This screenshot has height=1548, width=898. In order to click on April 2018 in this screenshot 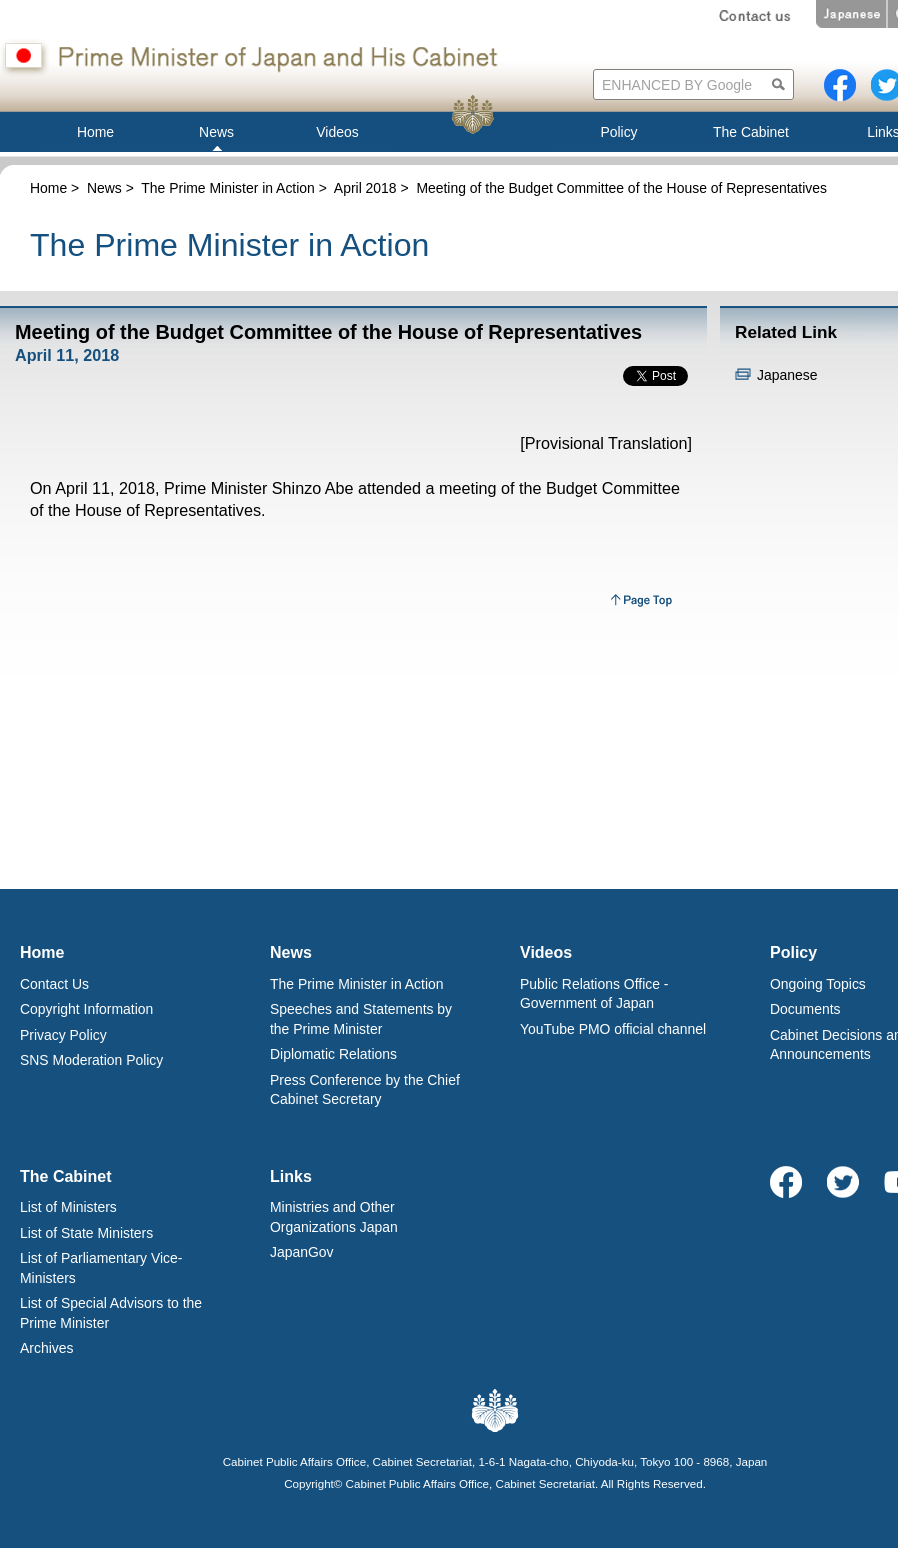, I will do `click(365, 188)`.